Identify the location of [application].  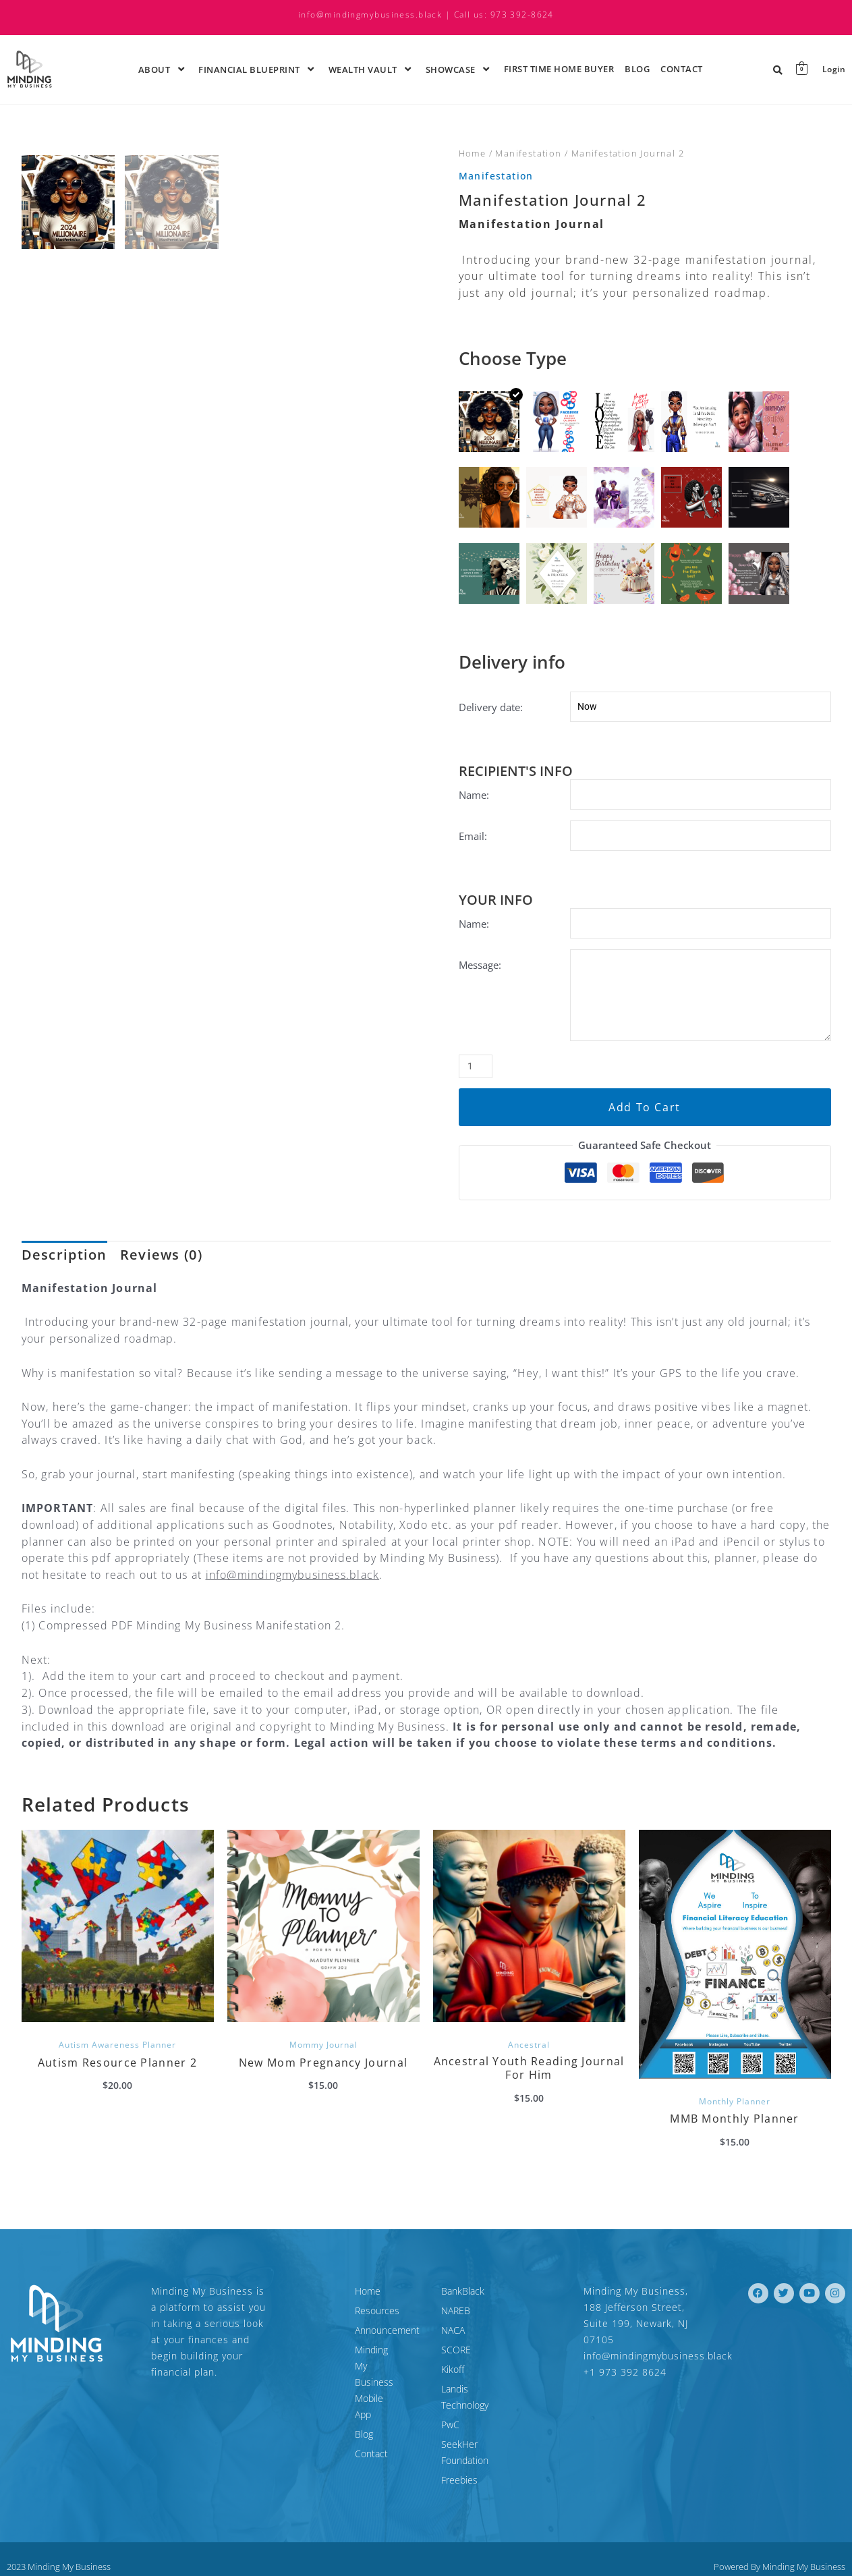
(172, 68).